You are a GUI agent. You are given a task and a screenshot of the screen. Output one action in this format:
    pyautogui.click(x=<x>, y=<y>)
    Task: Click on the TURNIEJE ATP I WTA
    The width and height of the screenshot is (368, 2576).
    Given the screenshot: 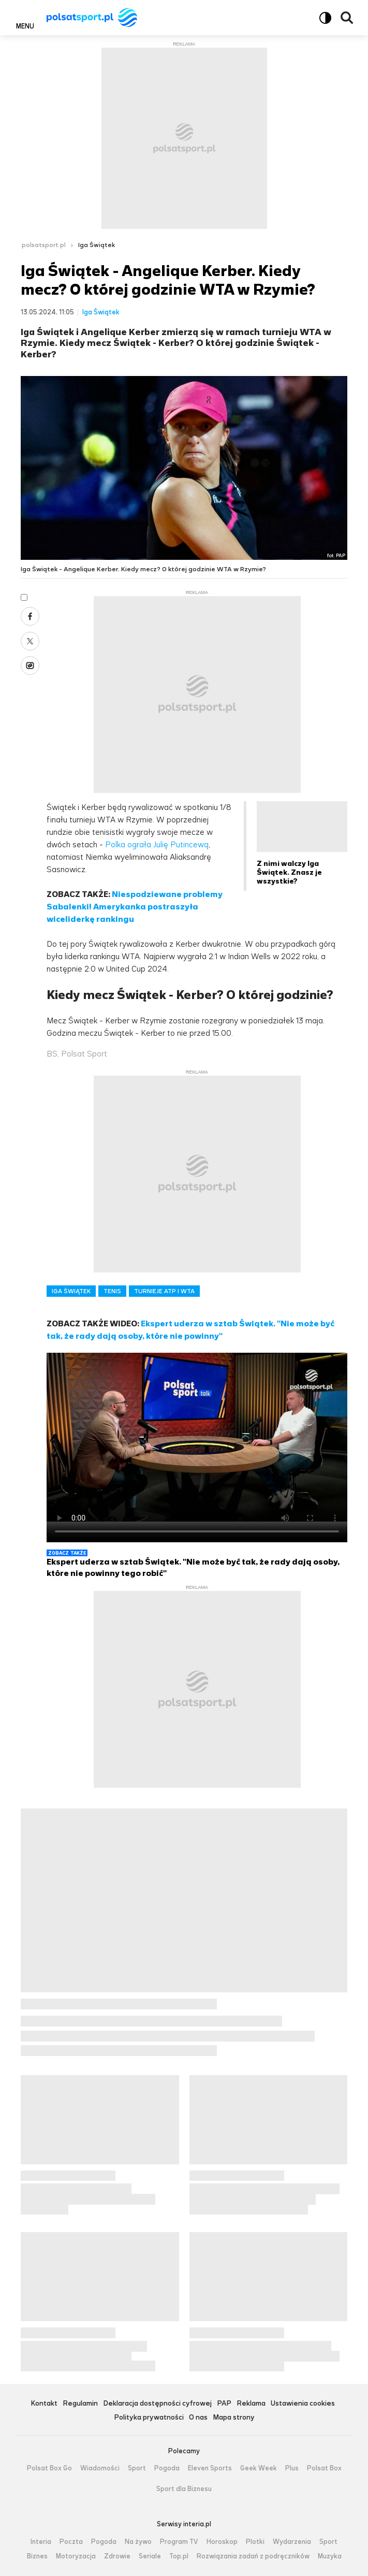 What is the action you would take?
    pyautogui.click(x=164, y=1291)
    